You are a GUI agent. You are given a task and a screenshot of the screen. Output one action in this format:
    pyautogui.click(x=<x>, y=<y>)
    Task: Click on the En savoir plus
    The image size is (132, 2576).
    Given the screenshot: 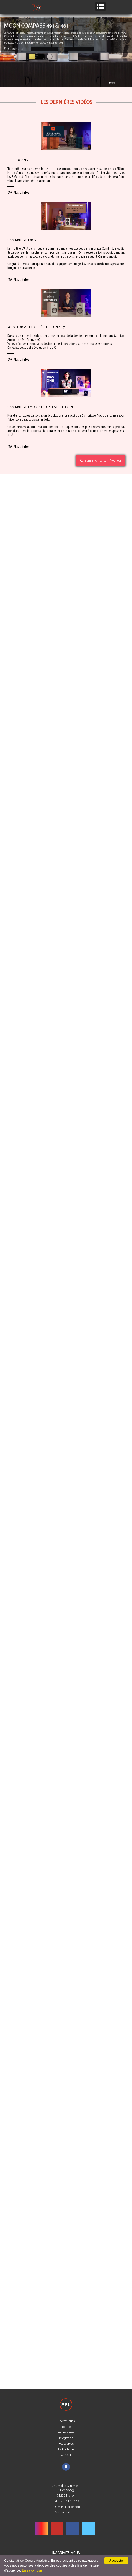 What is the action you would take?
    pyautogui.click(x=14, y=48)
    